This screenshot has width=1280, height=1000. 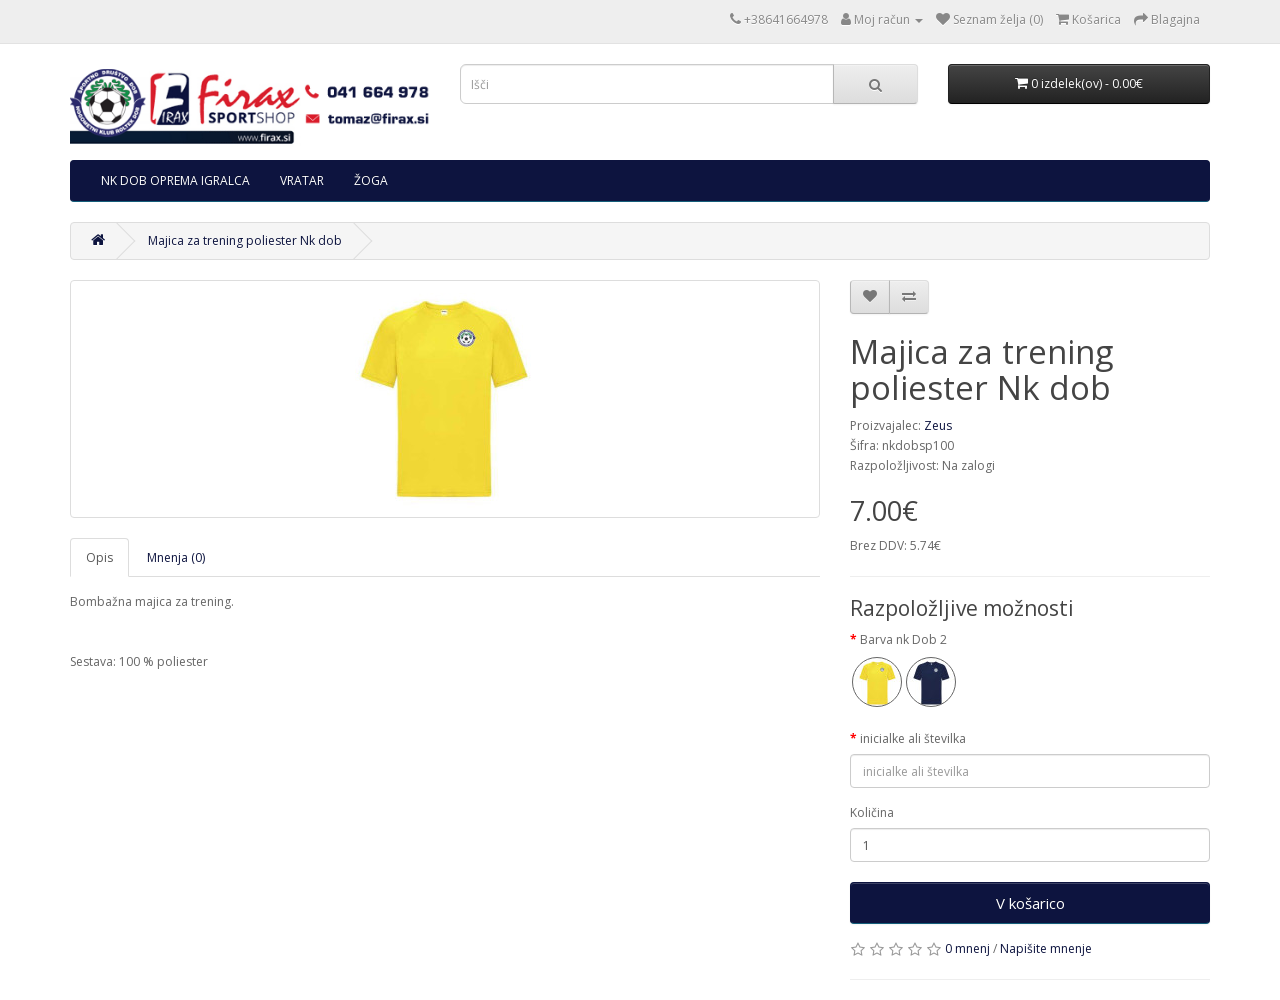 What do you see at coordinates (903, 639) in the screenshot?
I see `Barva nk Dob 2` at bounding box center [903, 639].